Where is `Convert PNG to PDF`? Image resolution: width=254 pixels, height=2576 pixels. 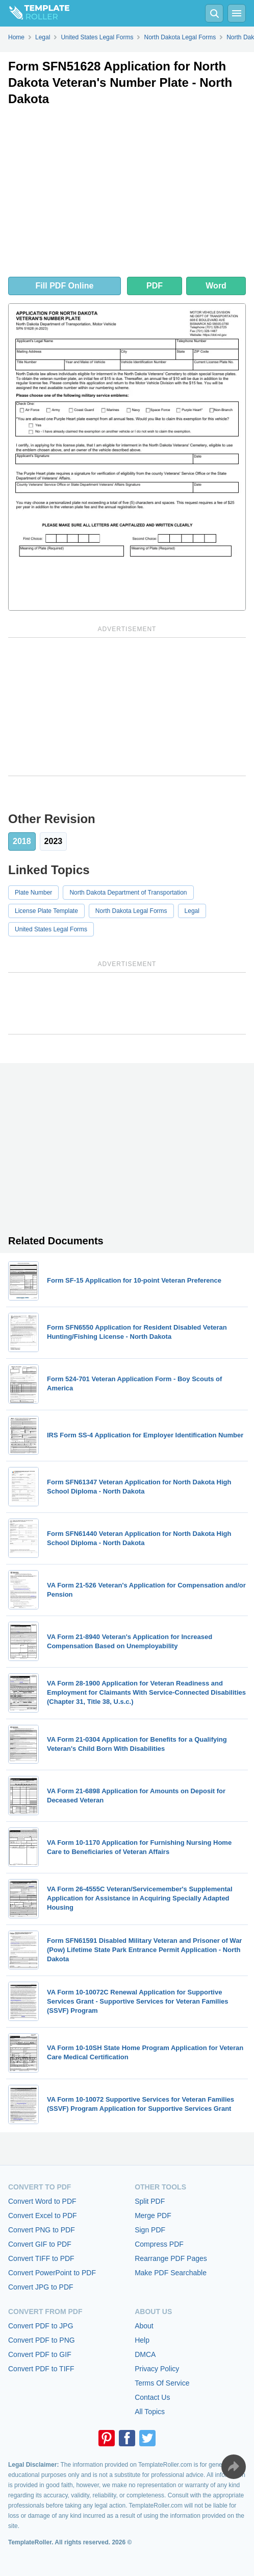 Convert PNG to PDF is located at coordinates (41, 2230).